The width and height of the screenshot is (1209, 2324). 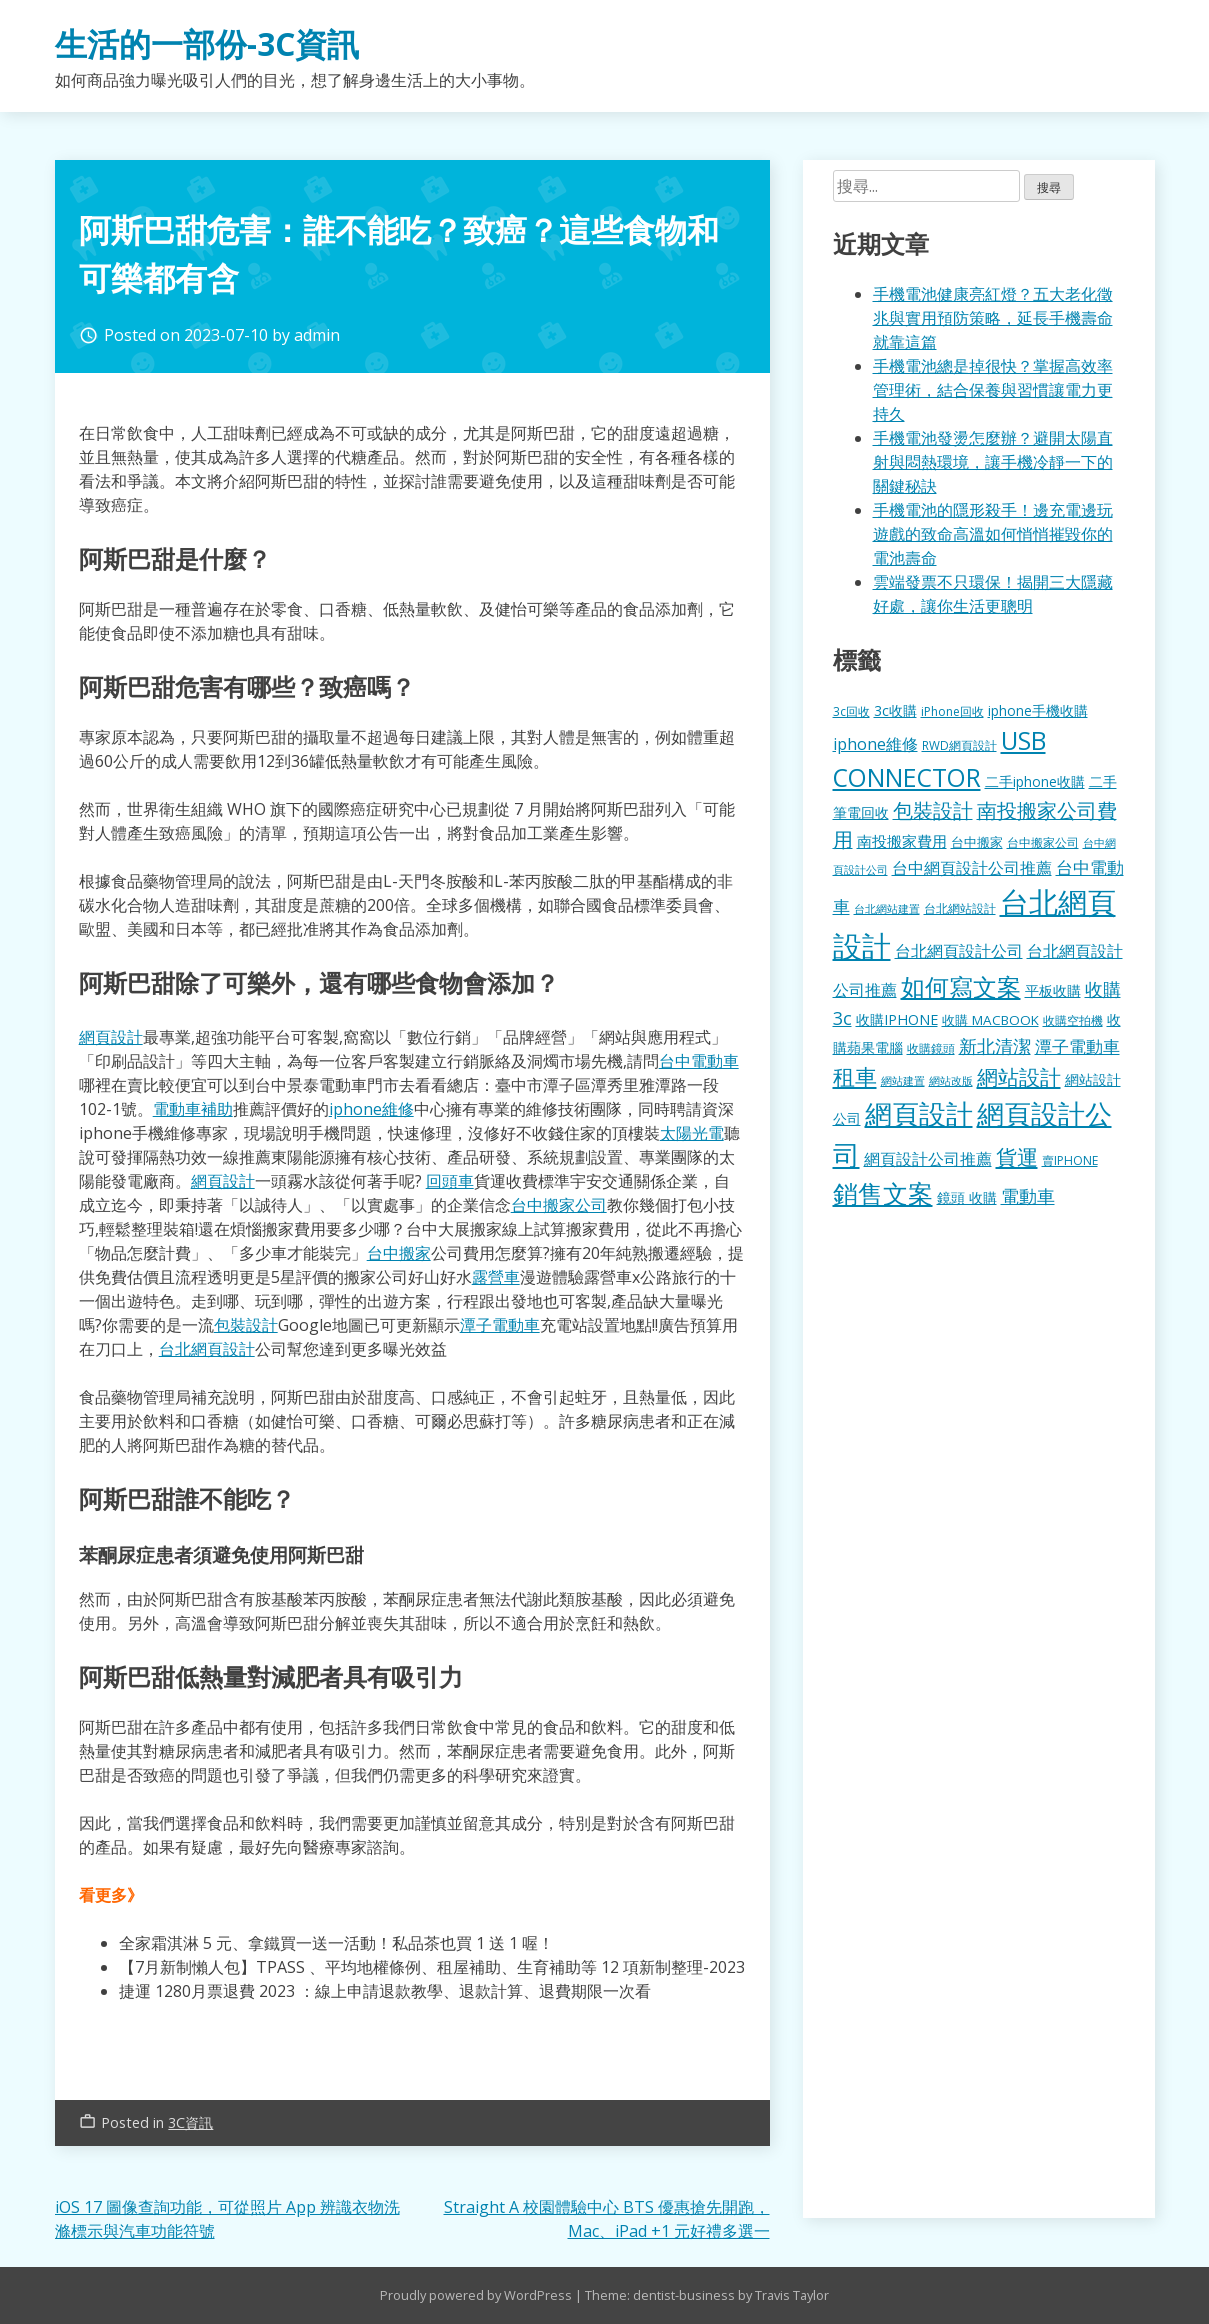 What do you see at coordinates (559, 1205) in the screenshot?
I see `台中搬家公司` at bounding box center [559, 1205].